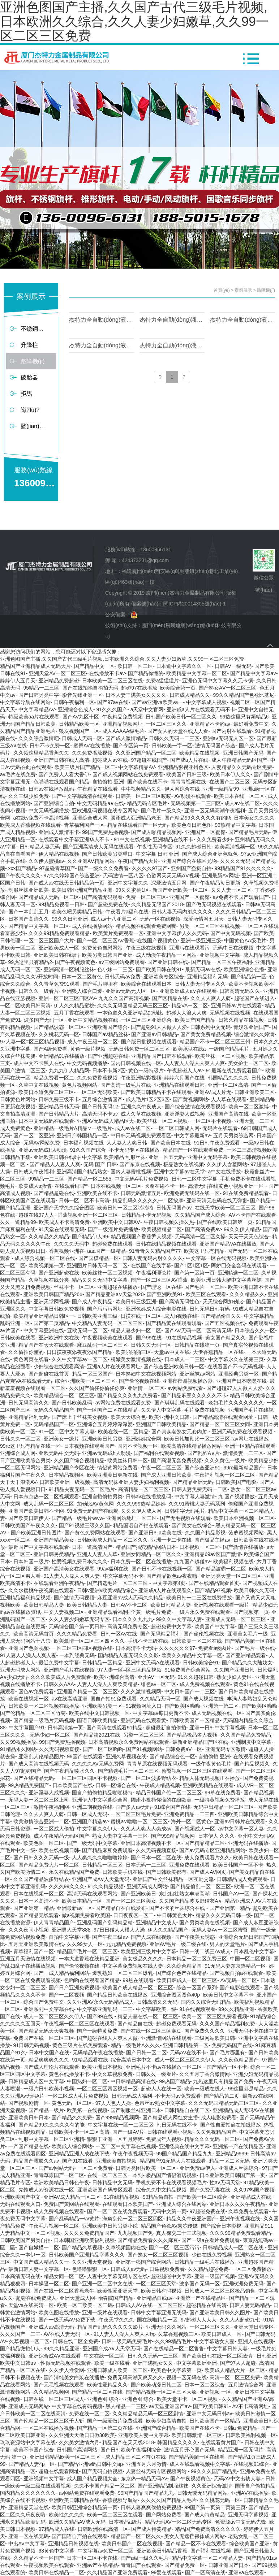 The height and width of the screenshot is (2576, 279). What do you see at coordinates (123, 1576) in the screenshot?
I see `中文字幕无码不卡` at bounding box center [123, 1576].